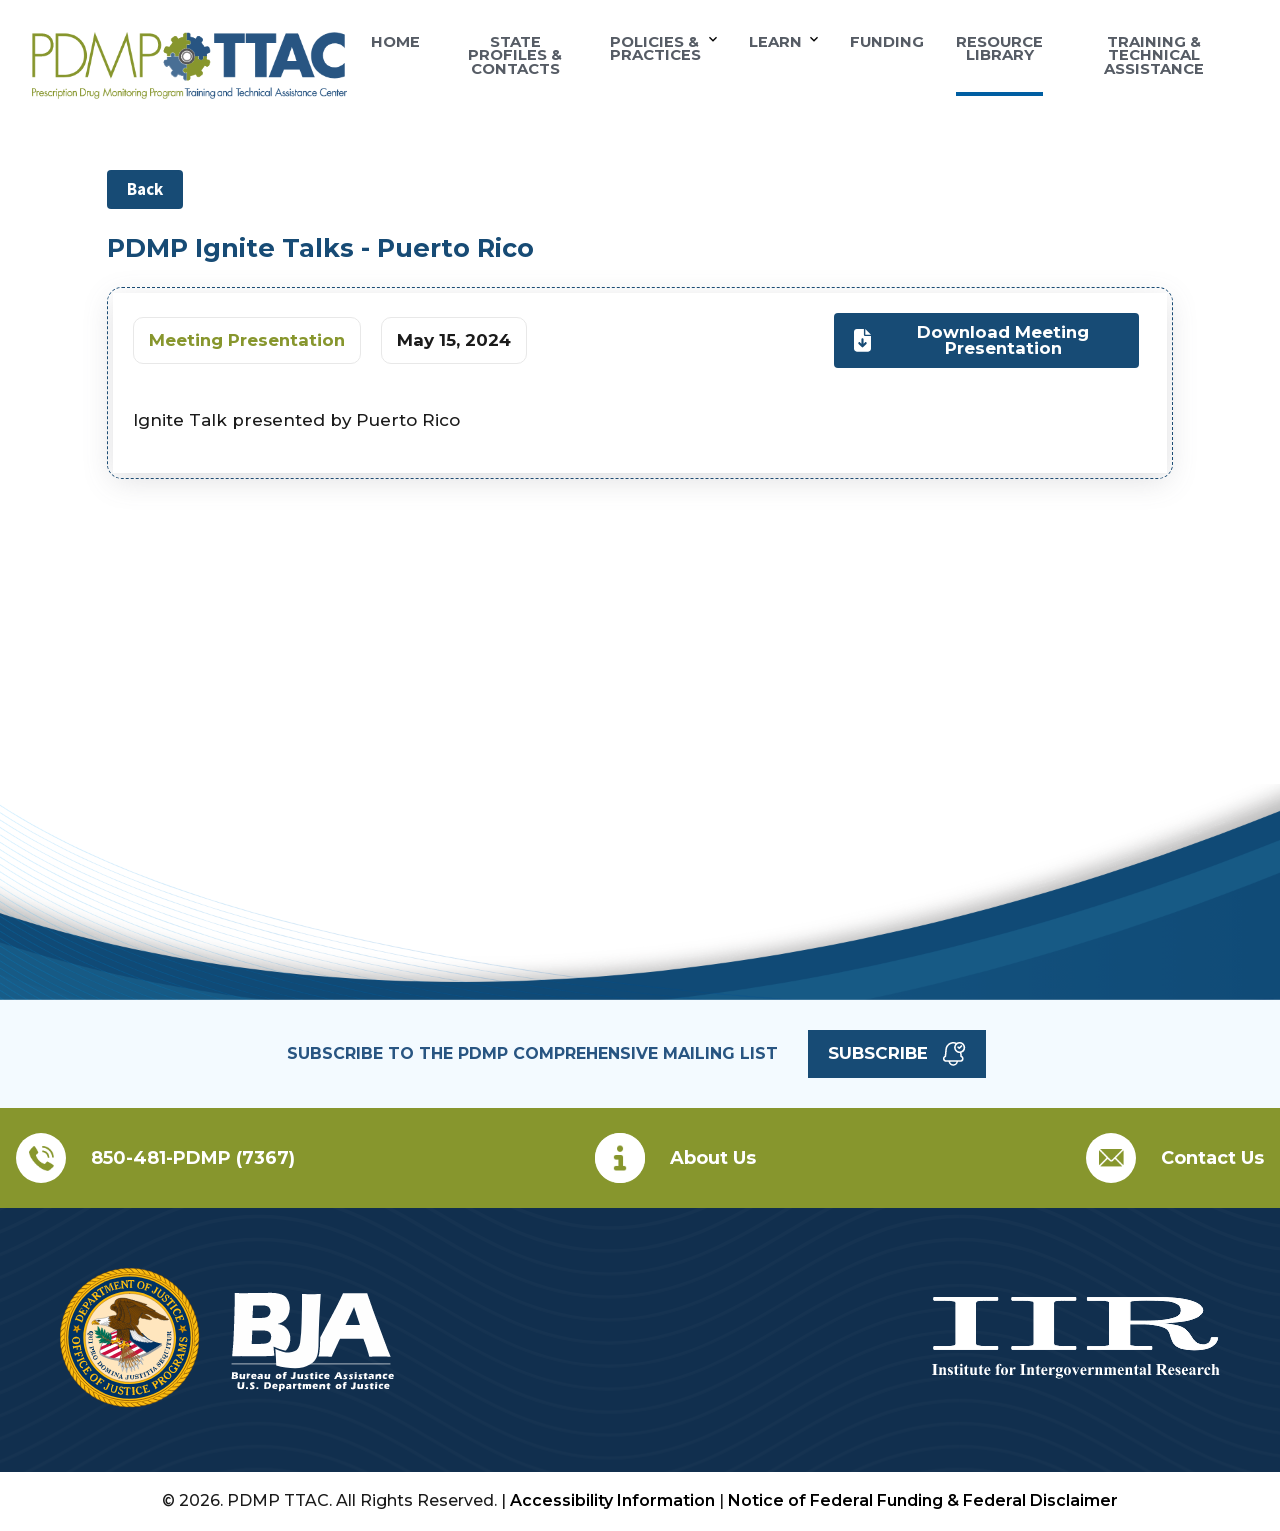  What do you see at coordinates (612, 1500) in the screenshot?
I see `Accessibility Information` at bounding box center [612, 1500].